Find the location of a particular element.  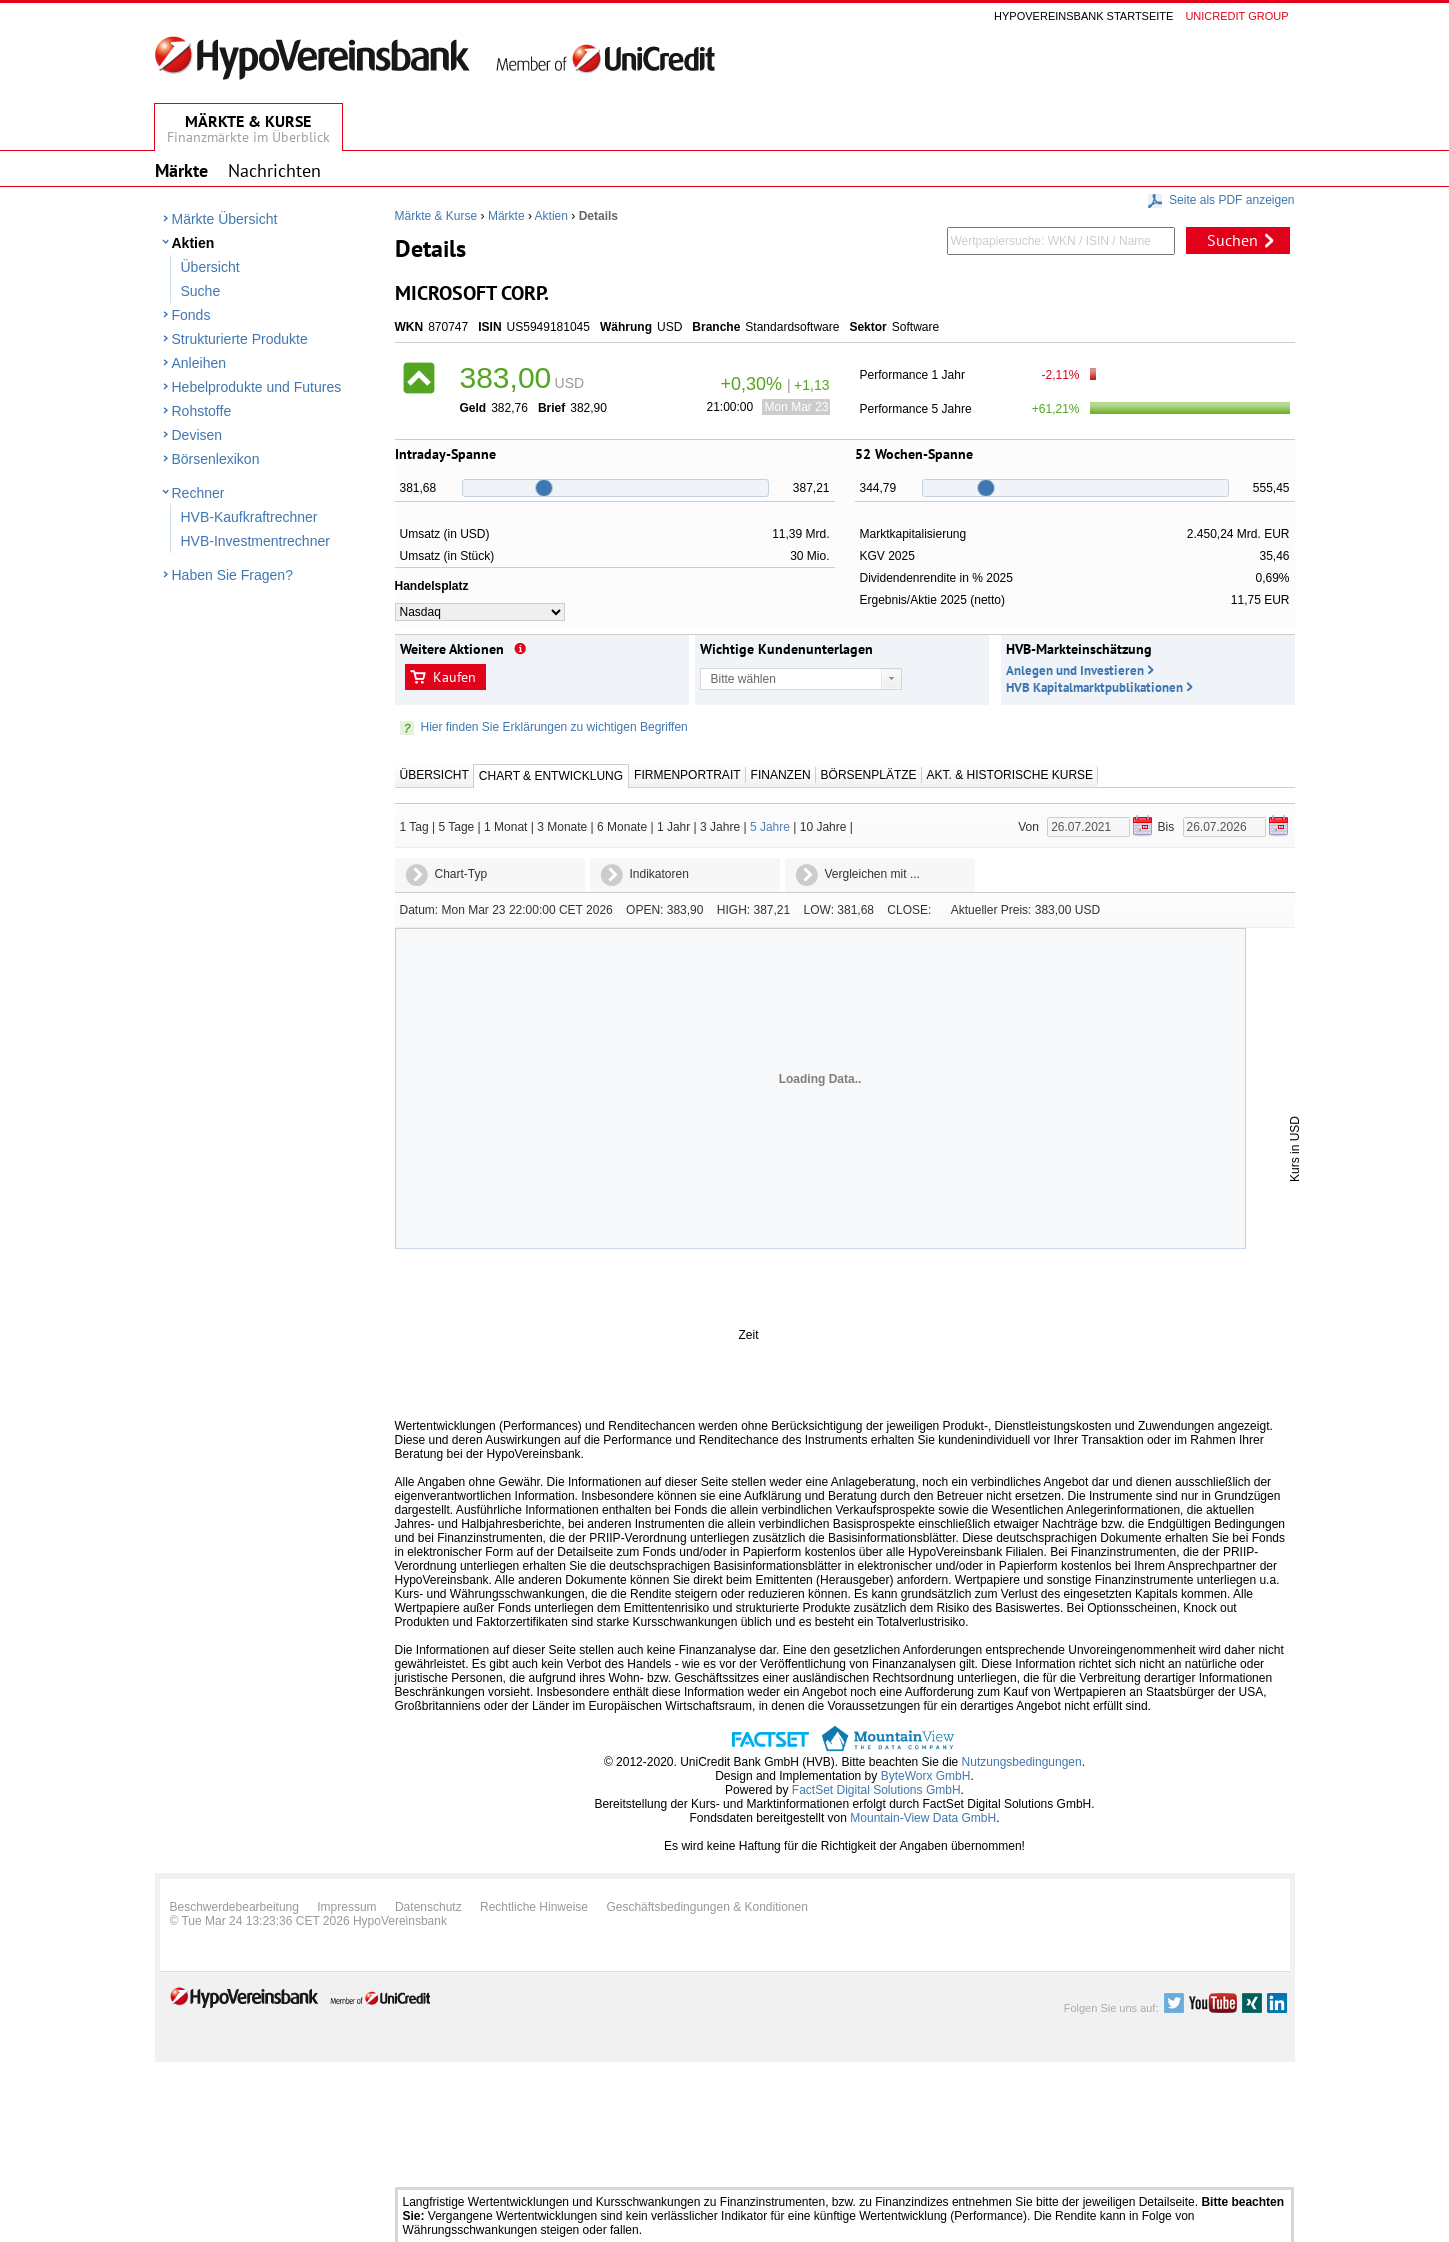

Übersicht is located at coordinates (210, 267).